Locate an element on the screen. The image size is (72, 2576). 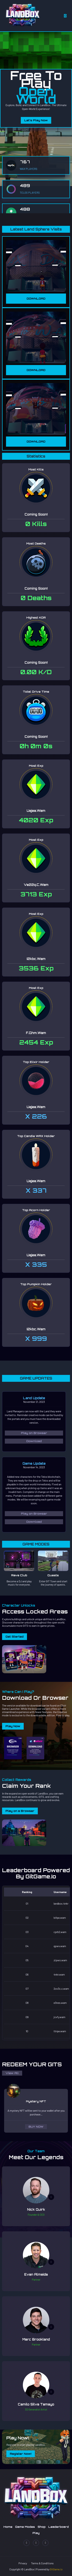
LandBox is located at coordinates (29, 2569).